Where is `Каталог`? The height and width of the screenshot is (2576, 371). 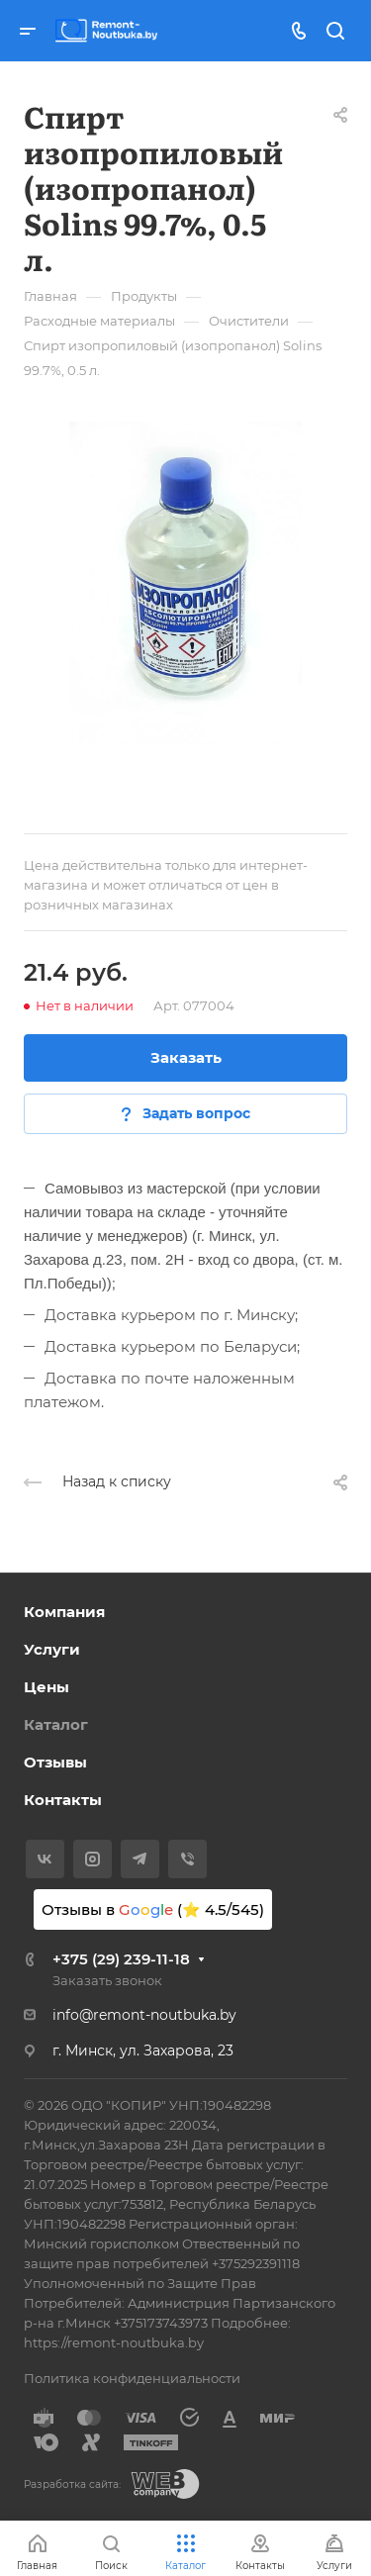 Каталог is located at coordinates (56, 1724).